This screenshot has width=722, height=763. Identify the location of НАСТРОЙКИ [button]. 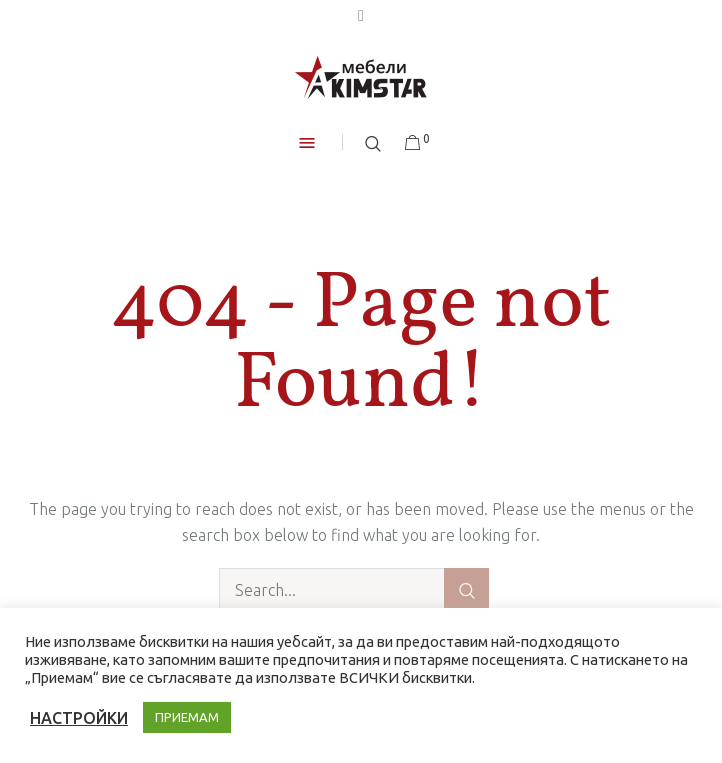
(79, 718).